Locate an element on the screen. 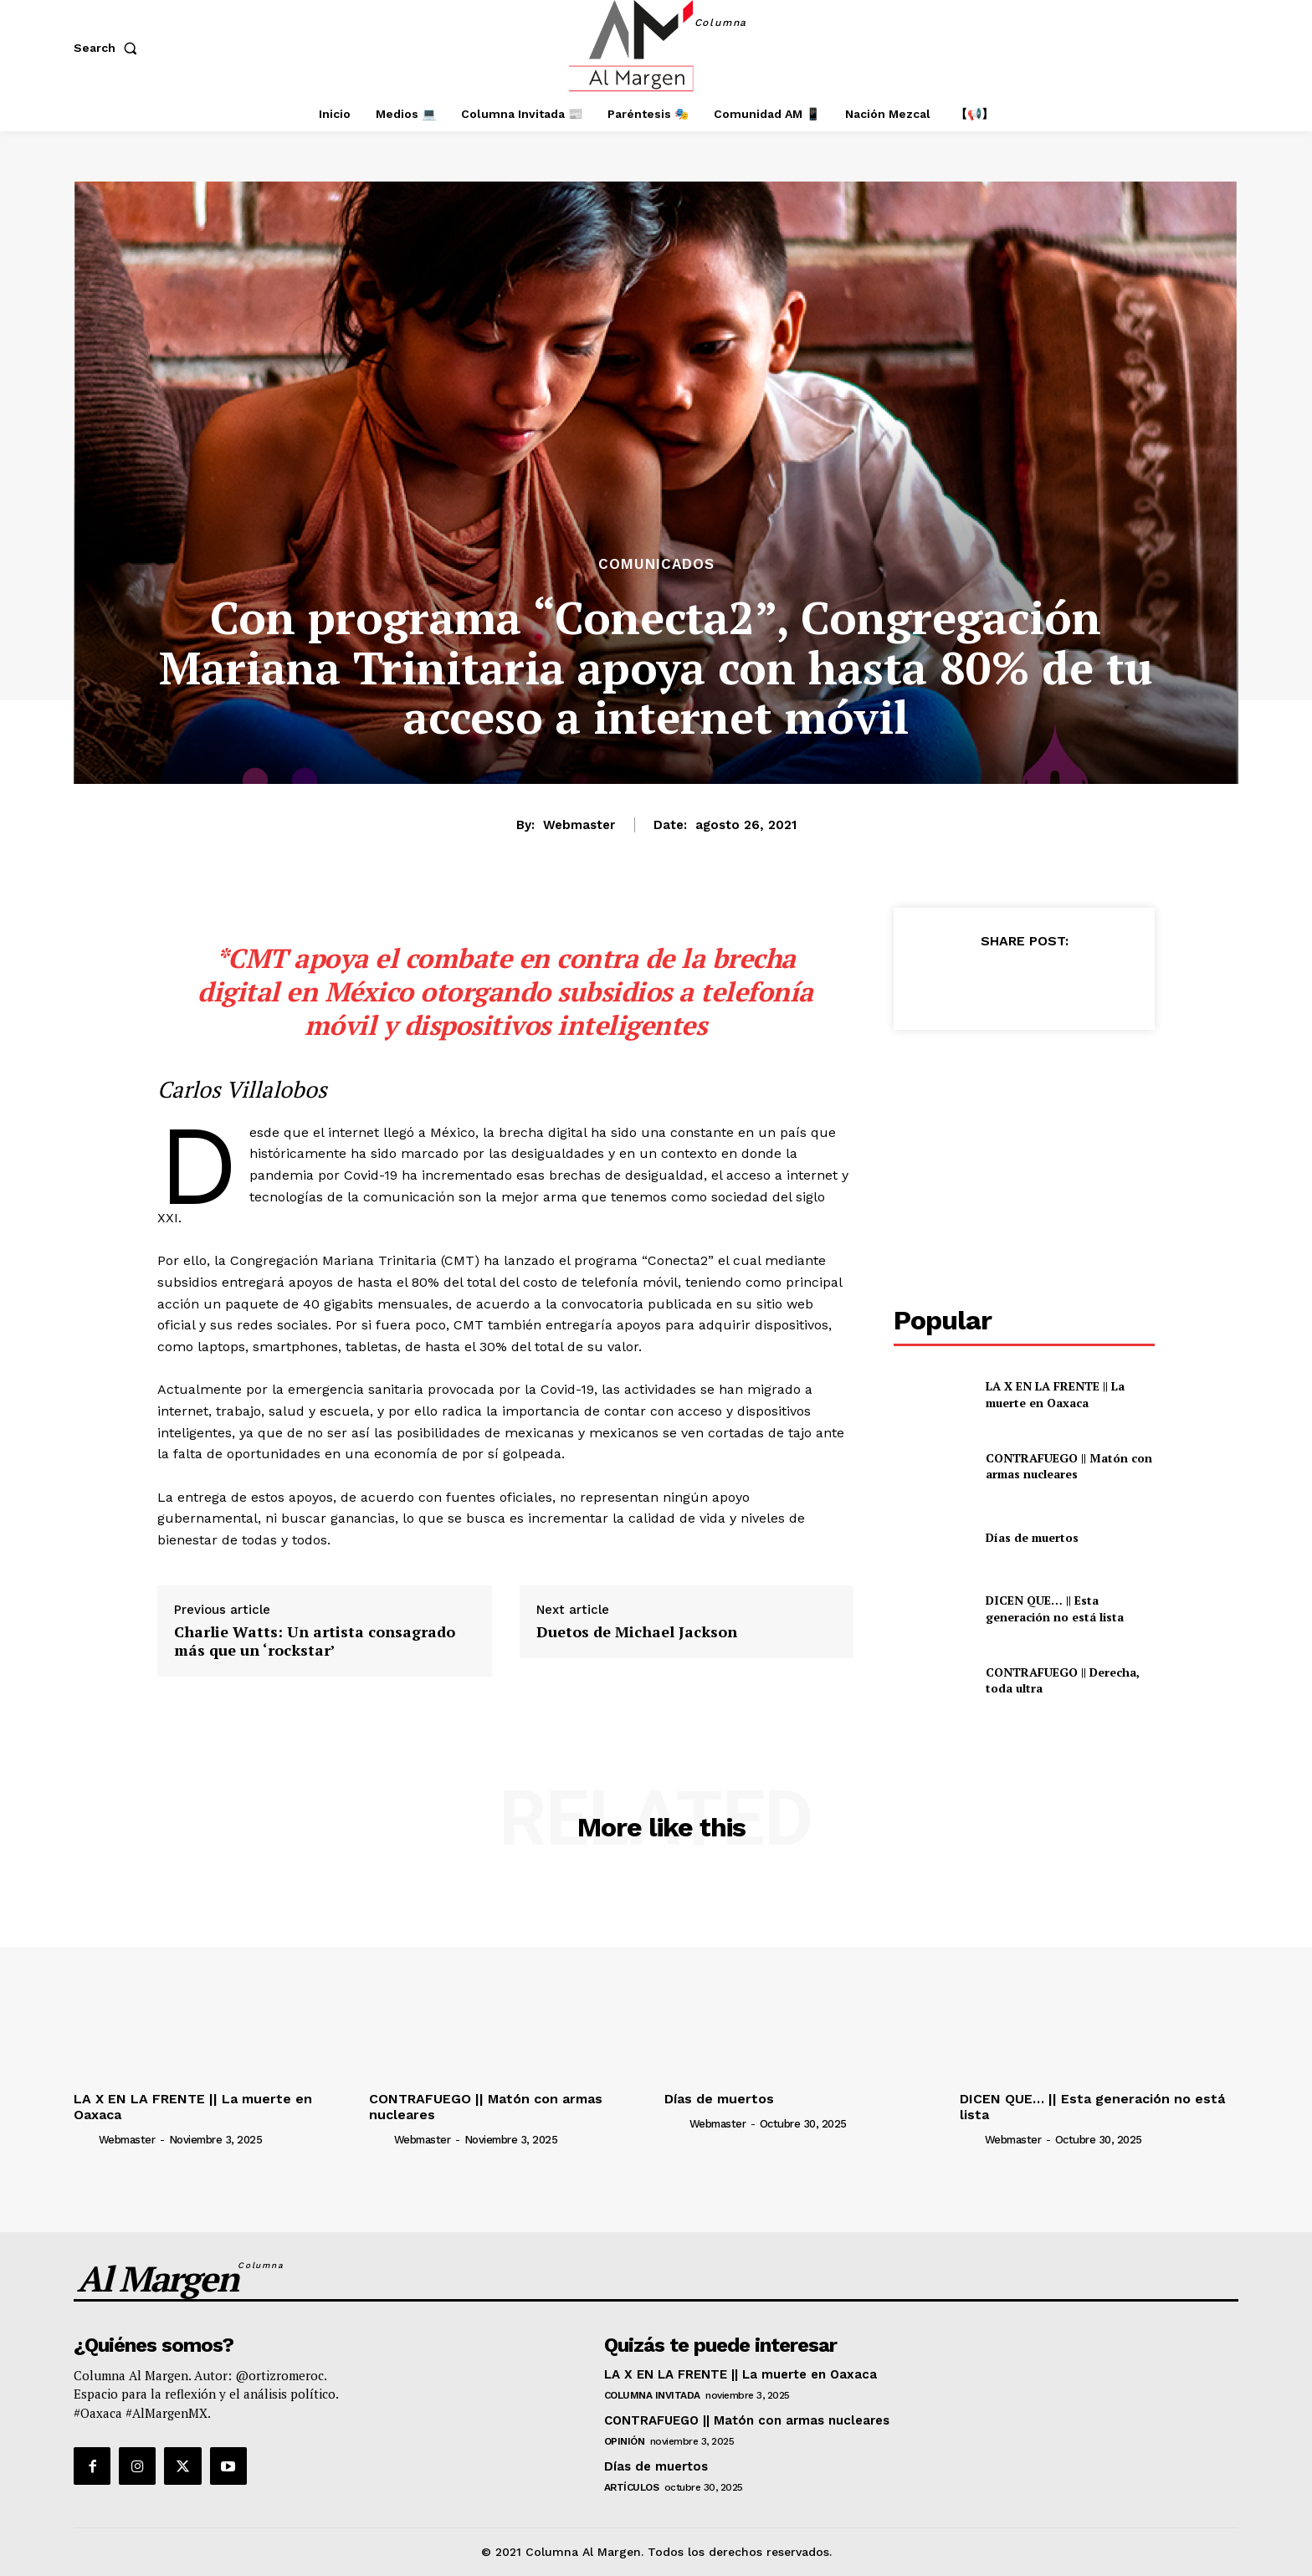  CONTRAFUEGO || Matón con armas nucleares is located at coordinates (1069, 1466).